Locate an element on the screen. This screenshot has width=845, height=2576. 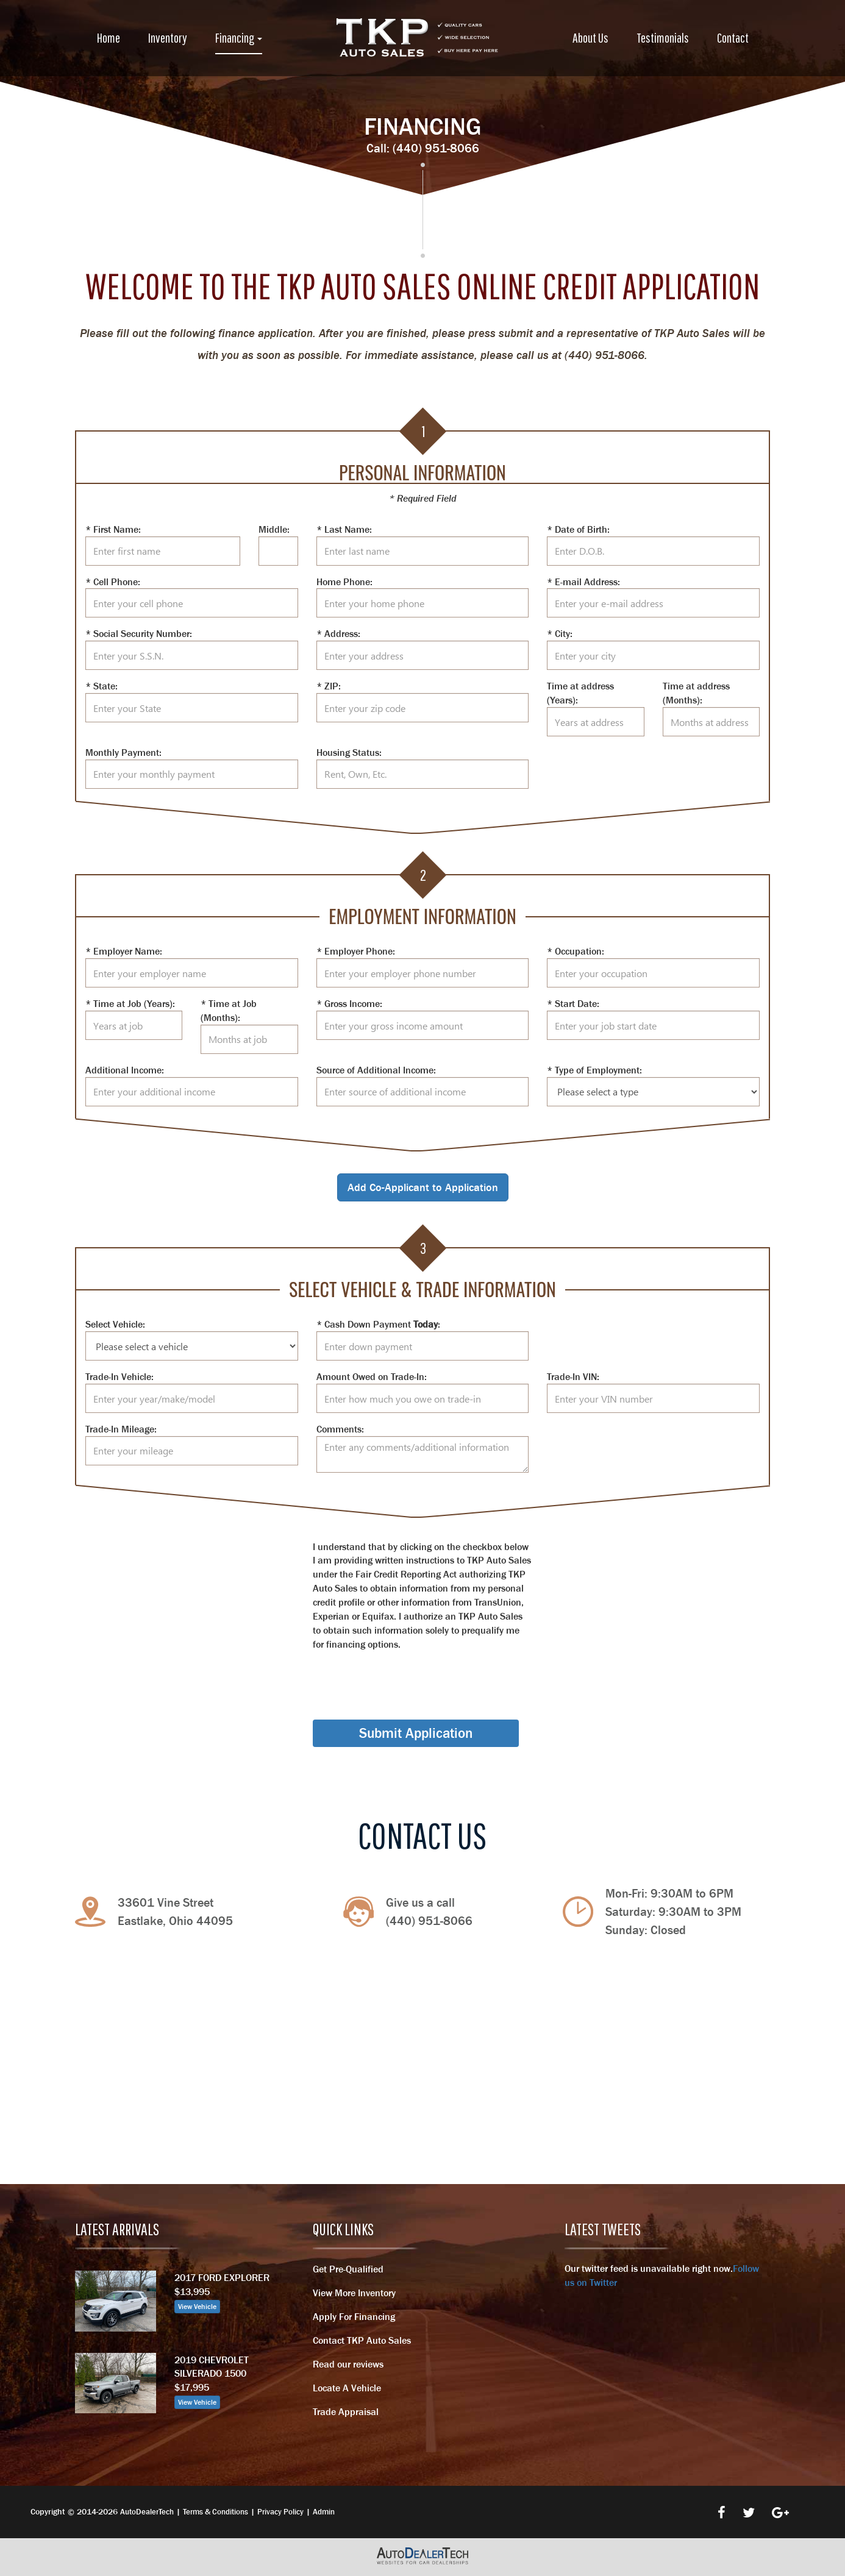
Terms & Conditions is located at coordinates (215, 2511).